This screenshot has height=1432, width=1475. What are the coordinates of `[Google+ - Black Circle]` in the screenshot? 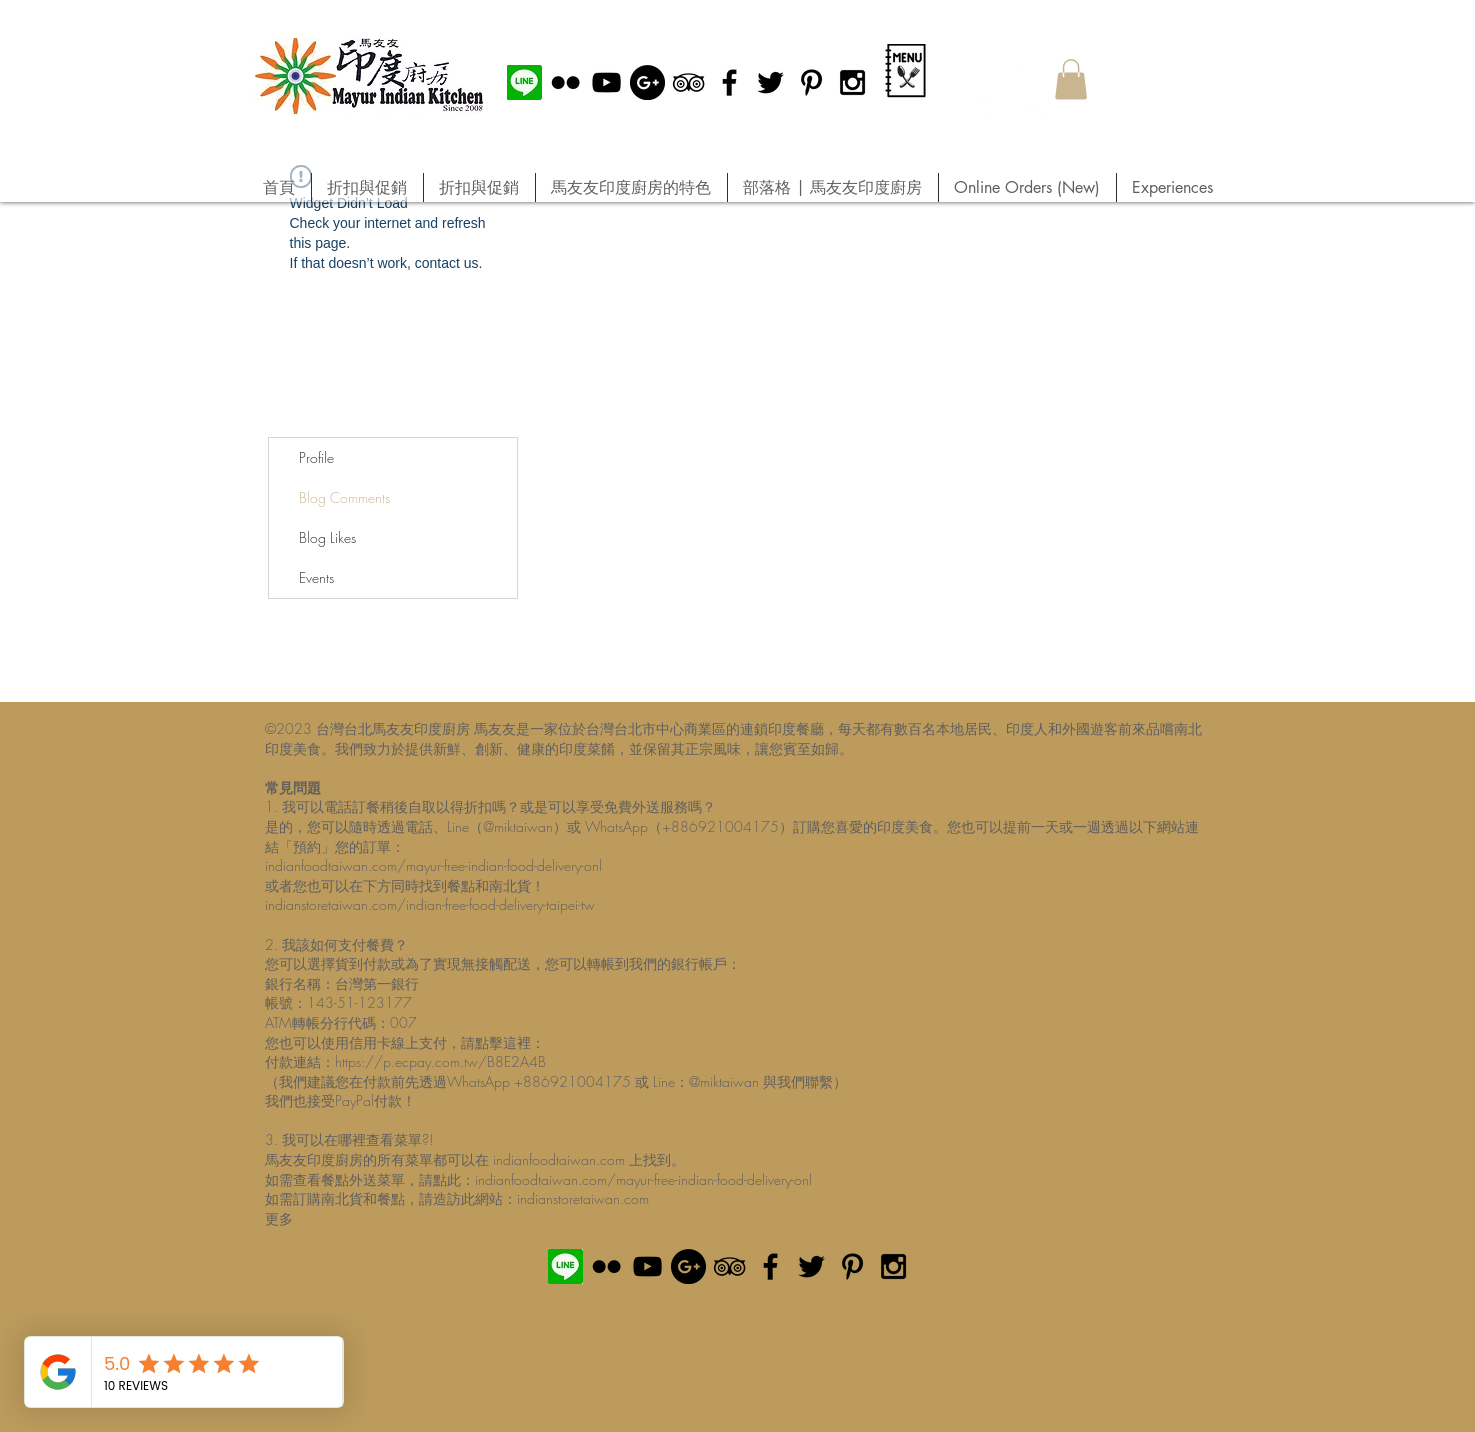 It's located at (647, 82).